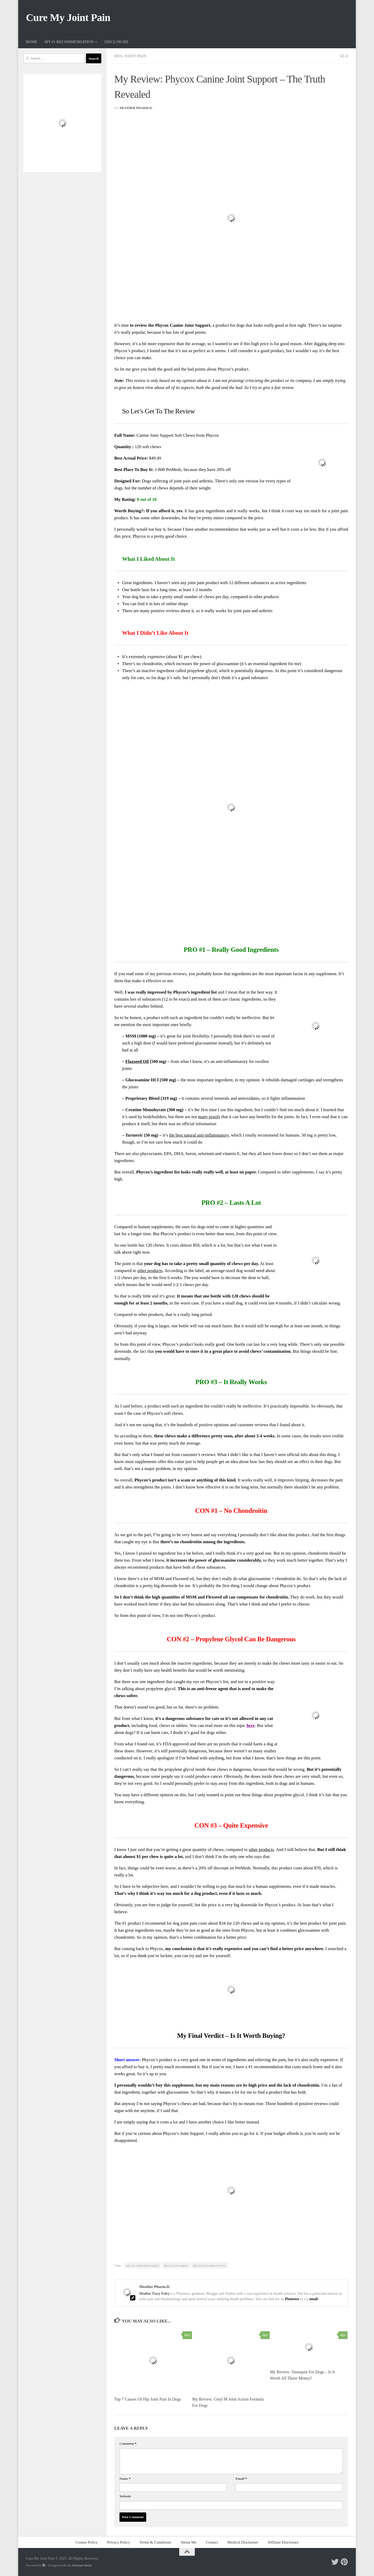  I want to click on Top 7 Causes Of Hip Joint Pain In Dogs, so click(147, 2399).